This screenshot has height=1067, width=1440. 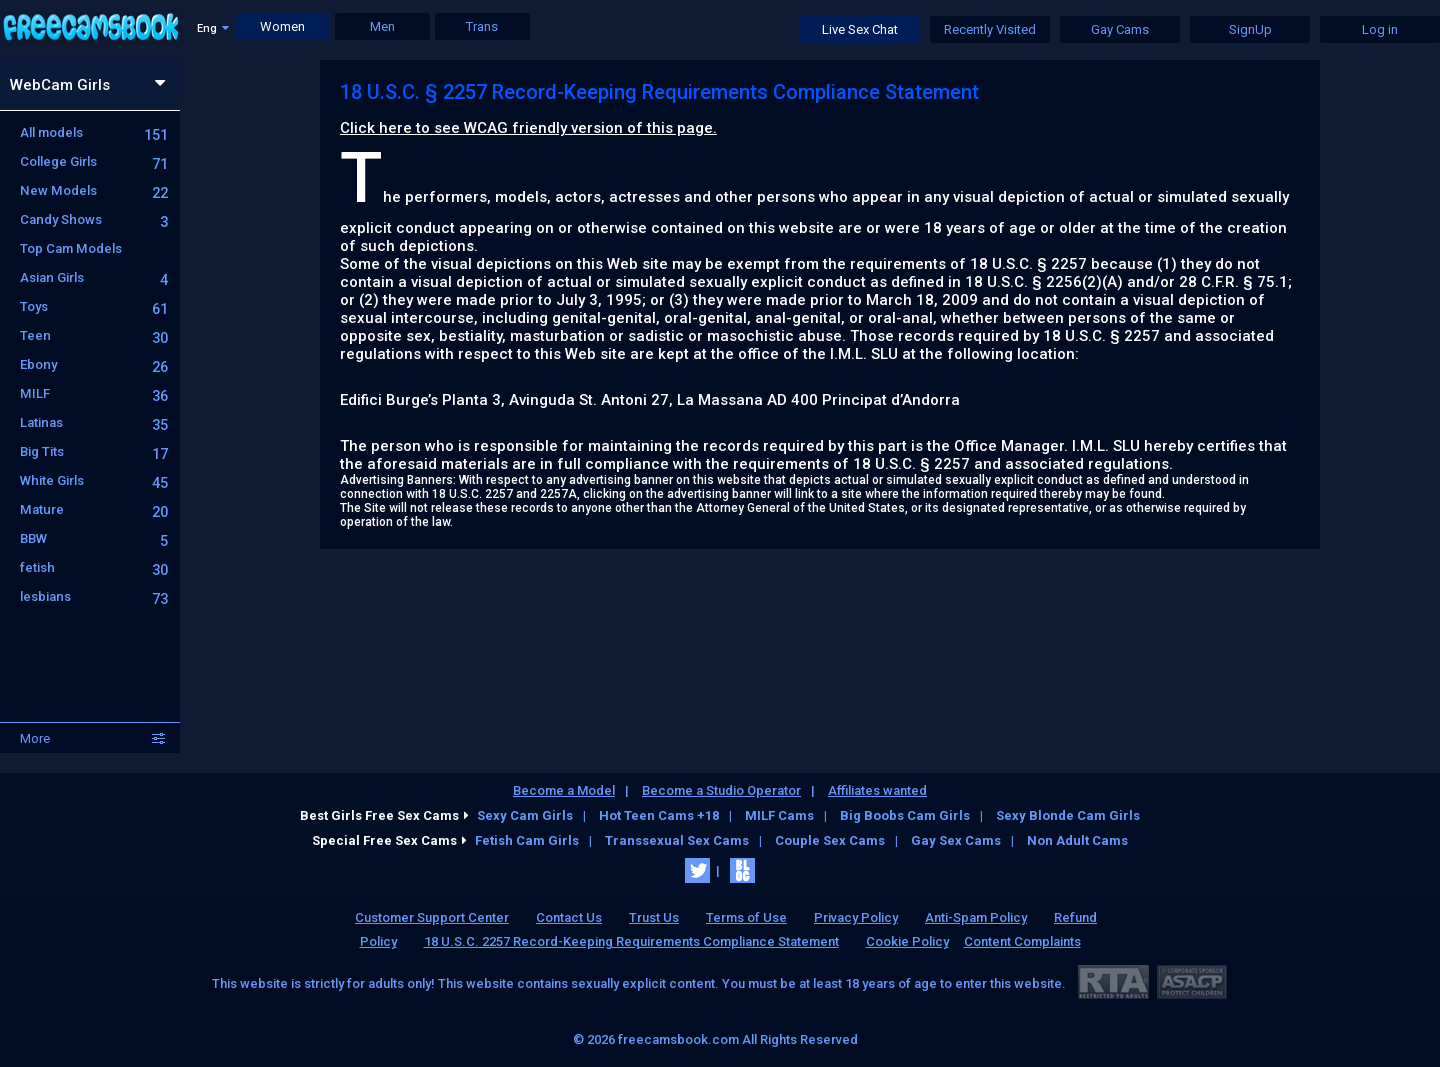 I want to click on Gay Sex Cams, so click(x=956, y=840).